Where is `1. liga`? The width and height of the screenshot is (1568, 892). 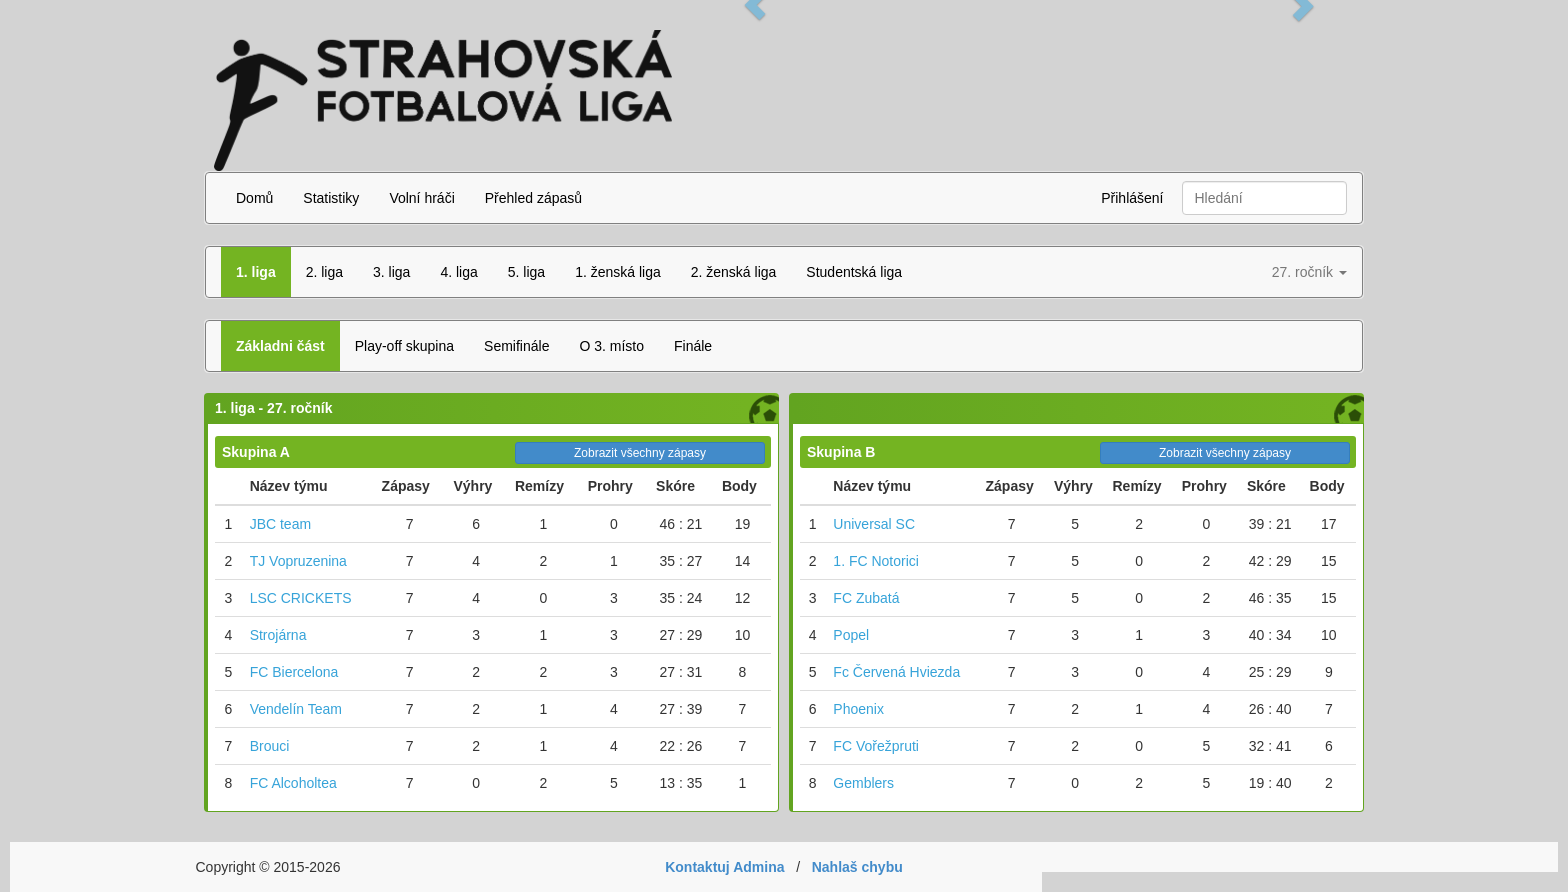 1. liga is located at coordinates (256, 272).